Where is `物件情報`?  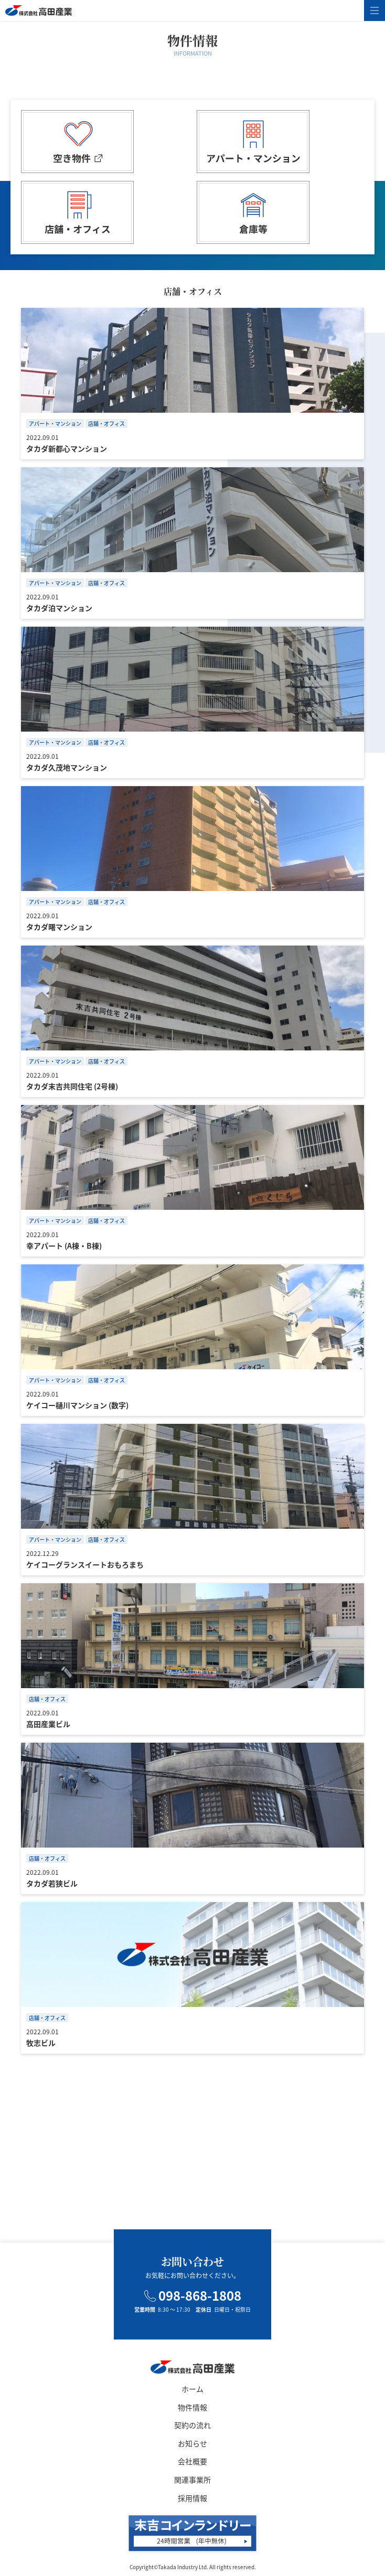
物件情報 is located at coordinates (192, 2407).